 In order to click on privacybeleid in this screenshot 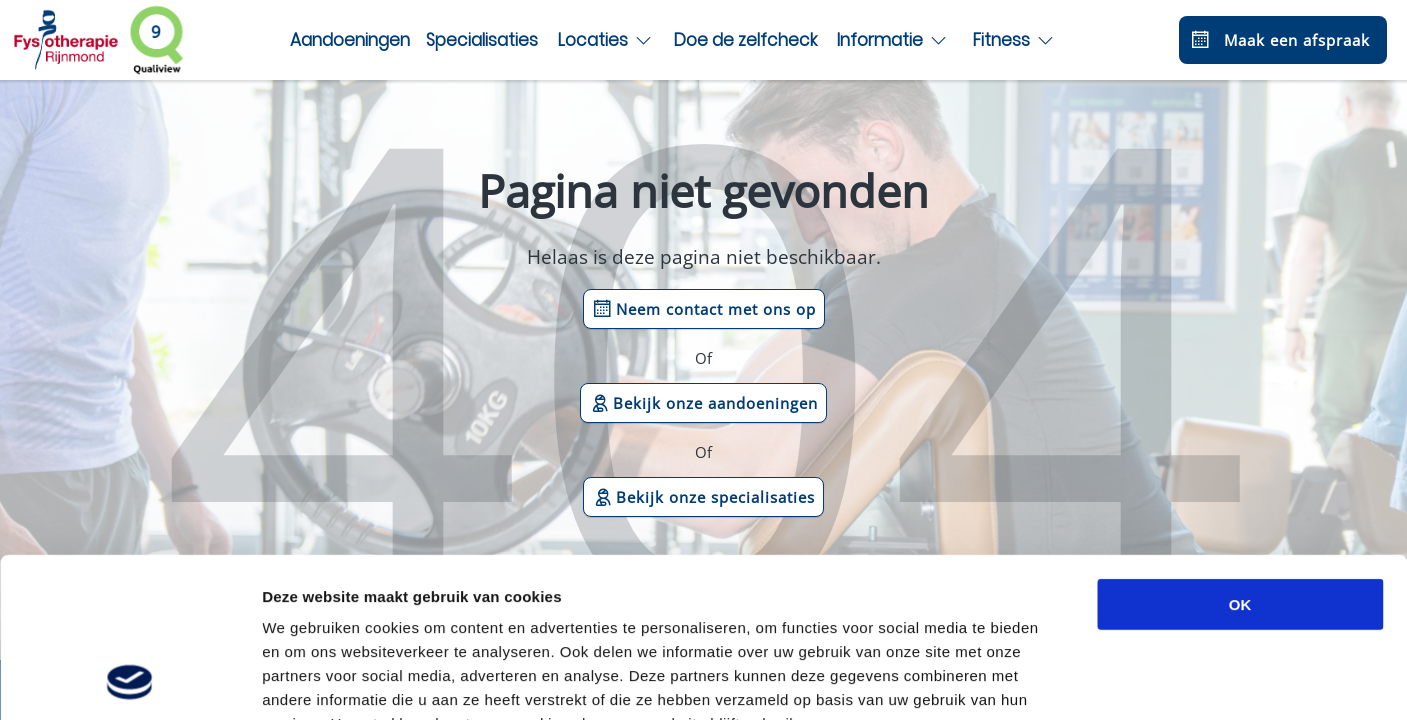, I will do `click(335, 598)`.